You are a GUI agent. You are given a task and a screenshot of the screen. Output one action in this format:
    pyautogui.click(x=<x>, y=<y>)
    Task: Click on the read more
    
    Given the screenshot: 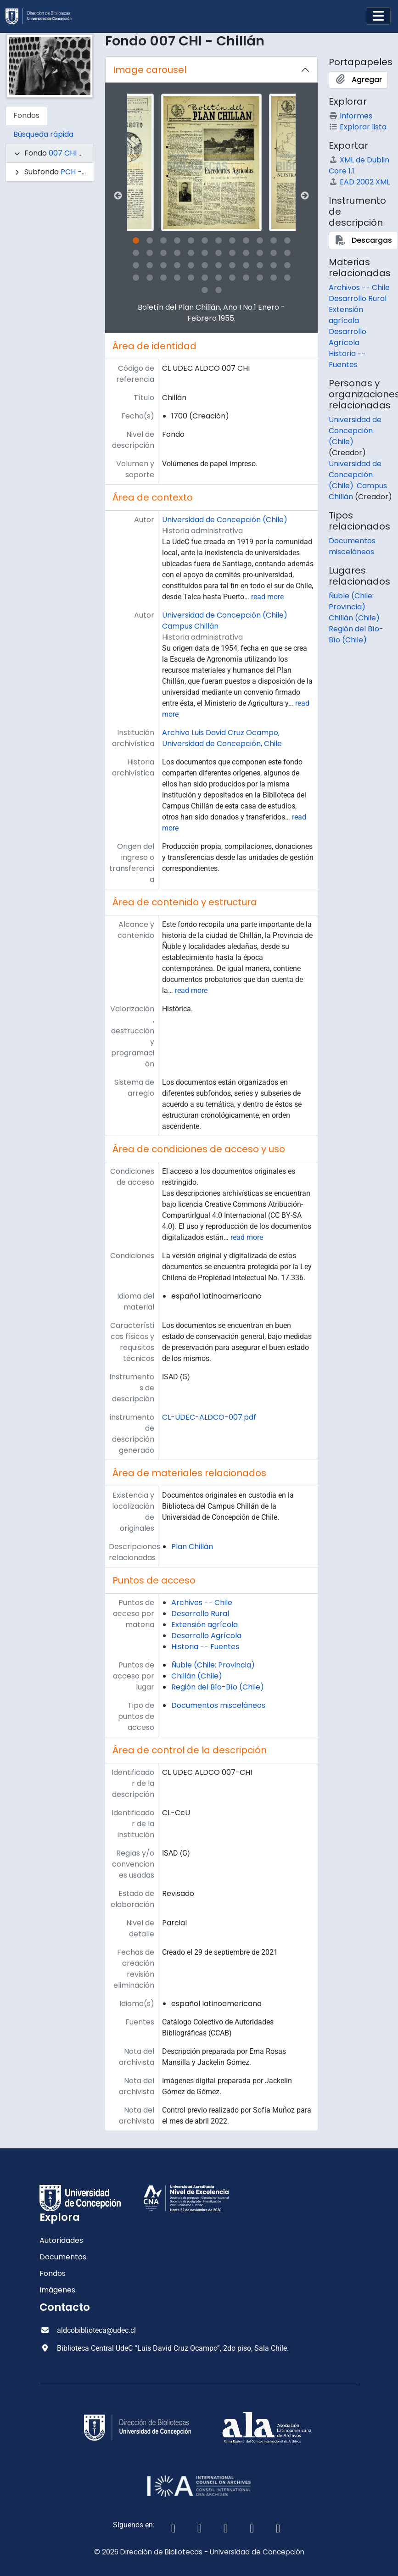 What is the action you would take?
    pyautogui.click(x=267, y=596)
    